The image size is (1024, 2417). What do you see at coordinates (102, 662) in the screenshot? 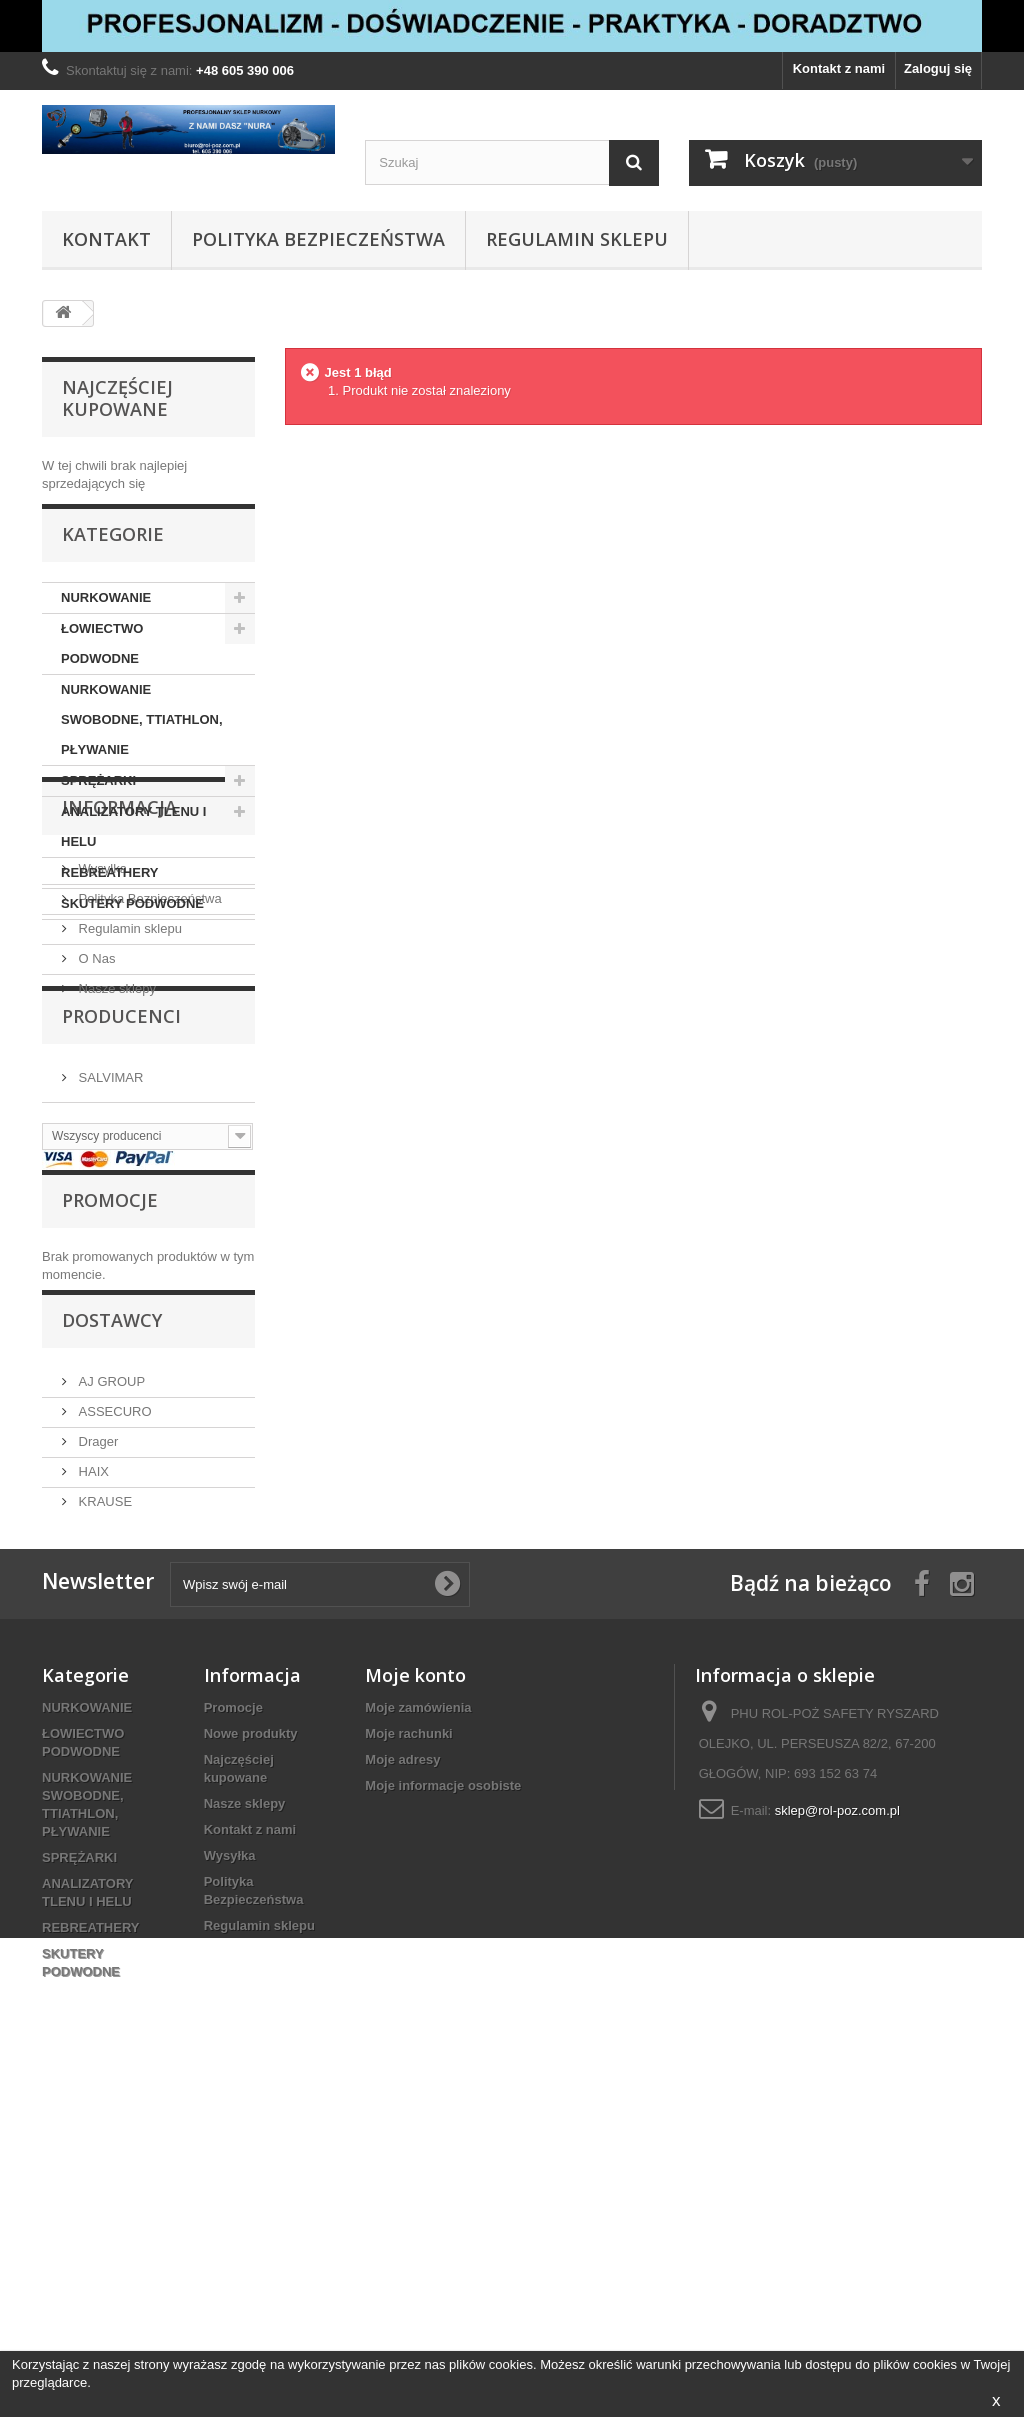
I see `ŁOWIECTWO PODWODNE` at bounding box center [102, 662].